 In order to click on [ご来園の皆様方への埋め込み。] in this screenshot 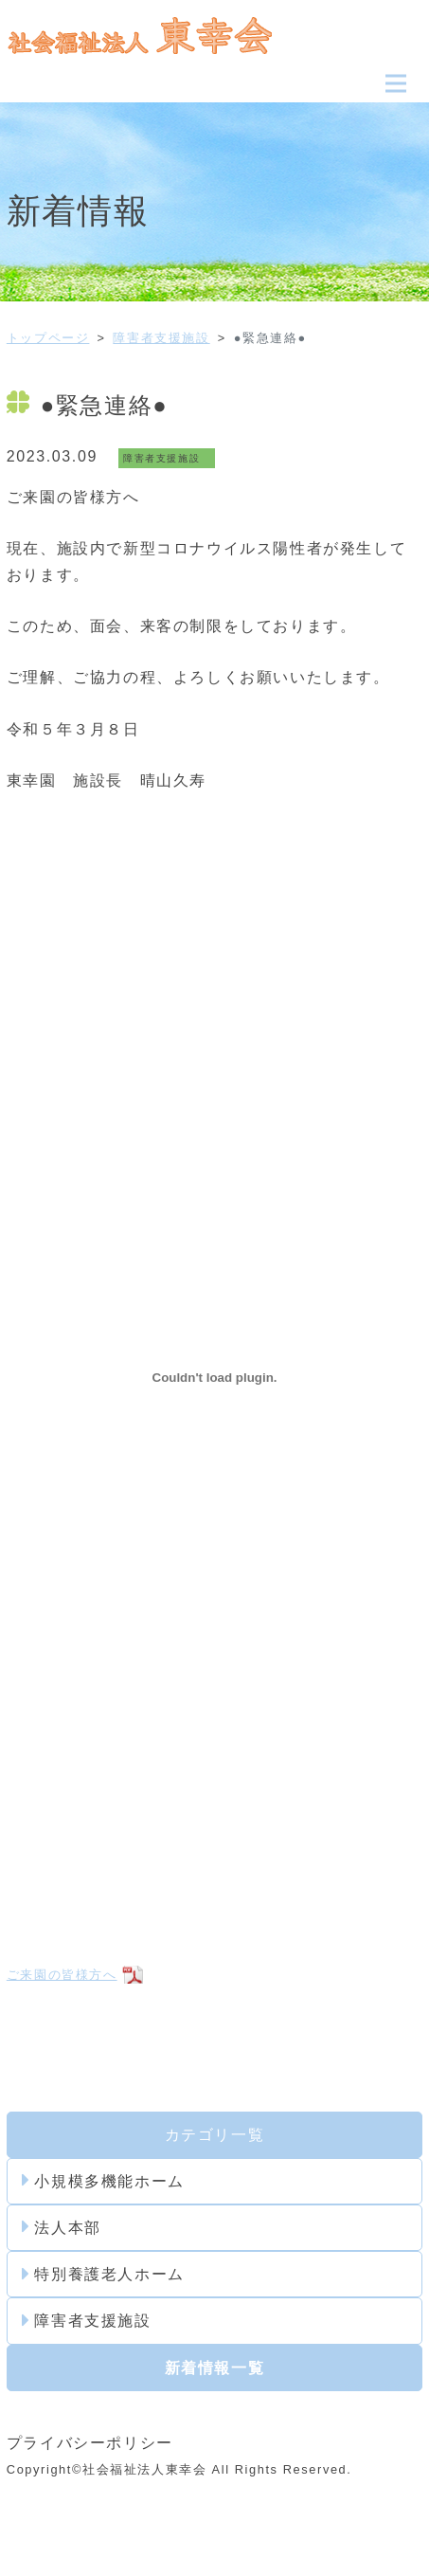, I will do `click(214, 1377)`.